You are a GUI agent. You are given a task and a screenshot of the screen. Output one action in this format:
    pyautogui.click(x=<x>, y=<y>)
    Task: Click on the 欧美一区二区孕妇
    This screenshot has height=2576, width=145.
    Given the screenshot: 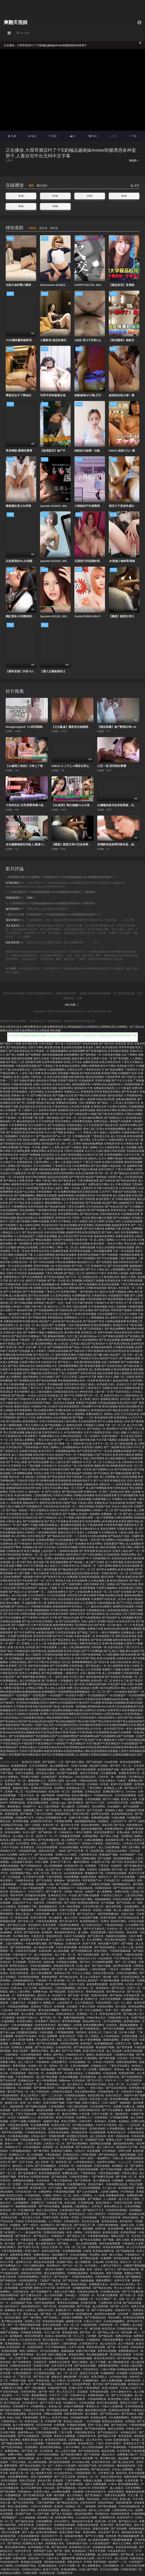 What is the action you would take?
    pyautogui.click(x=38, y=1512)
    